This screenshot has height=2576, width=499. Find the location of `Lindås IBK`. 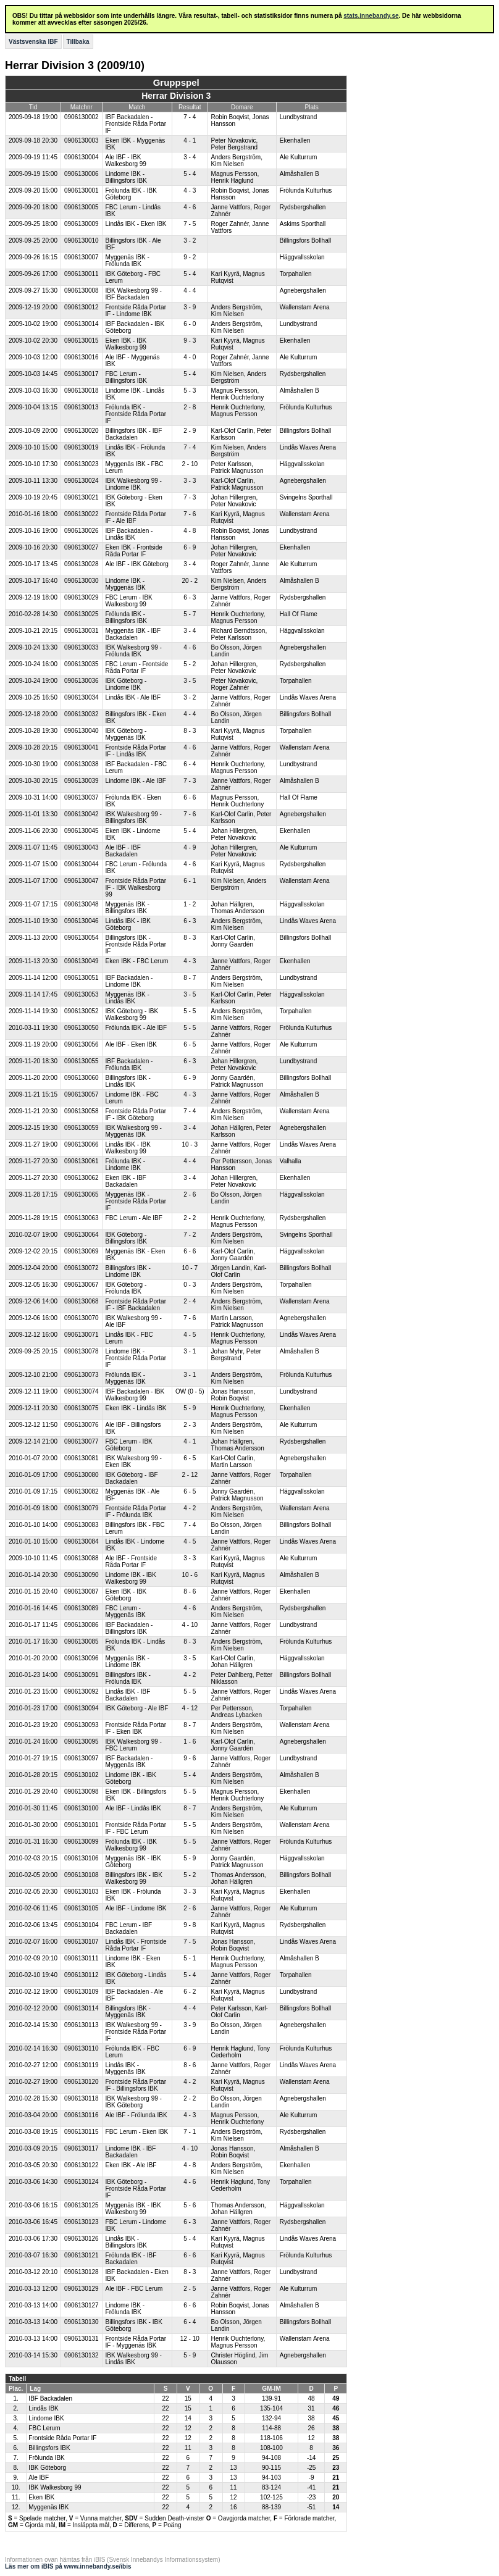

Lindås IBK is located at coordinates (43, 2408).